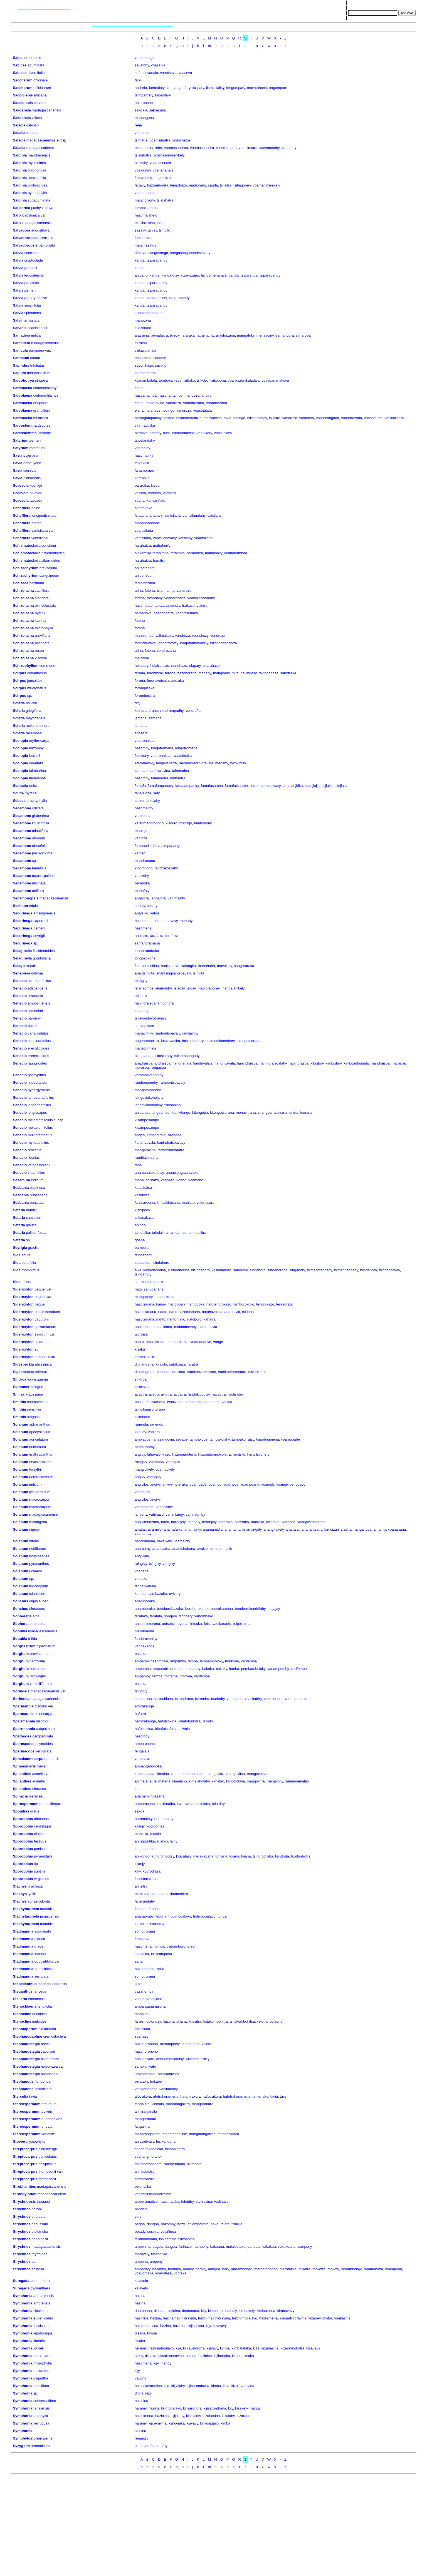 This screenshot has width=427, height=2576. Describe the element at coordinates (37, 1999) in the screenshot. I see `emirnensis` at that location.